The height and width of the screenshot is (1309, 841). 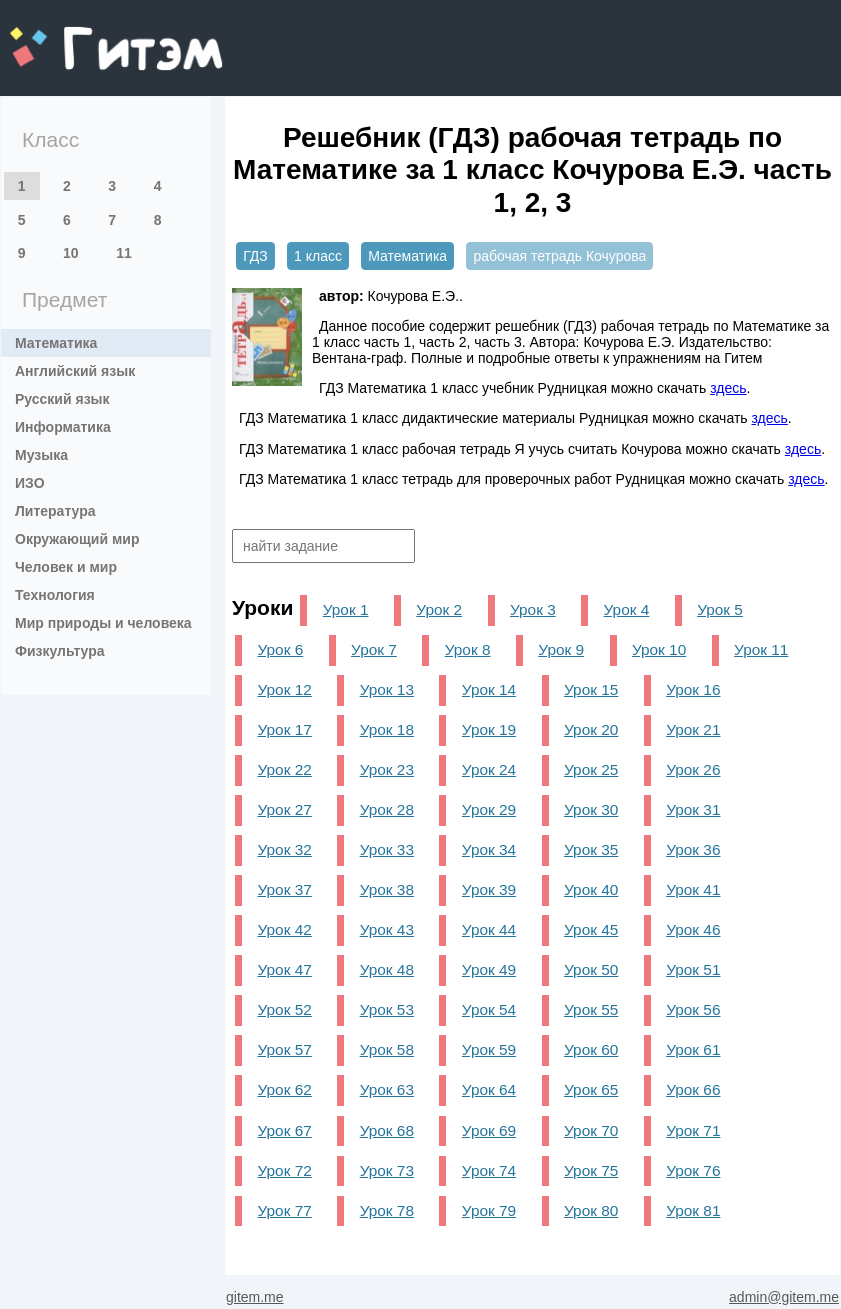 I want to click on Урок 29, so click(x=489, y=809).